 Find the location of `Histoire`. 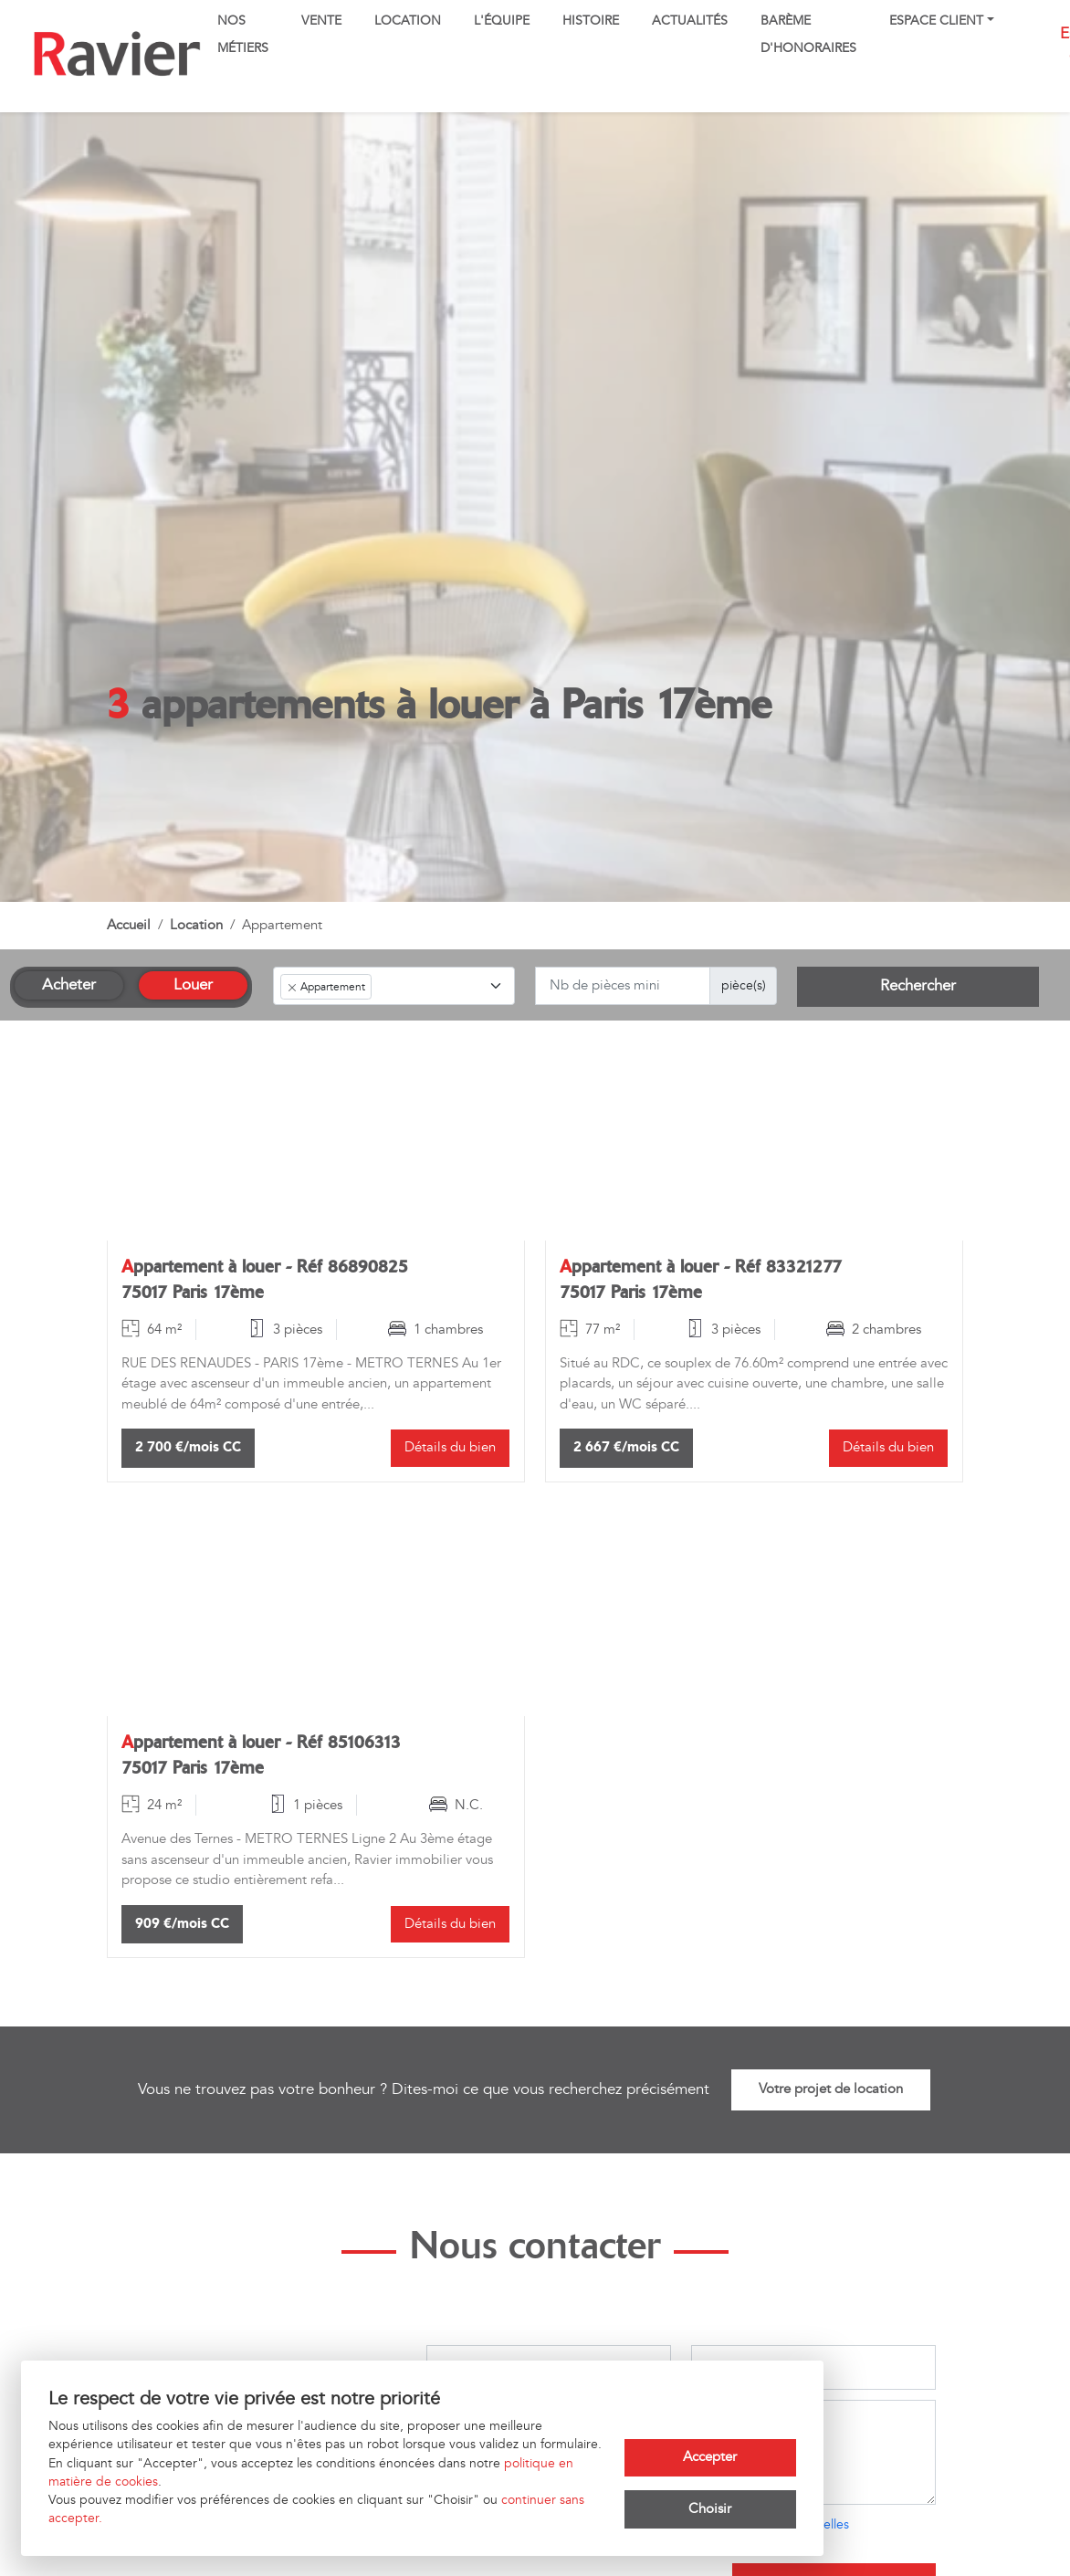

Histoire is located at coordinates (590, 21).